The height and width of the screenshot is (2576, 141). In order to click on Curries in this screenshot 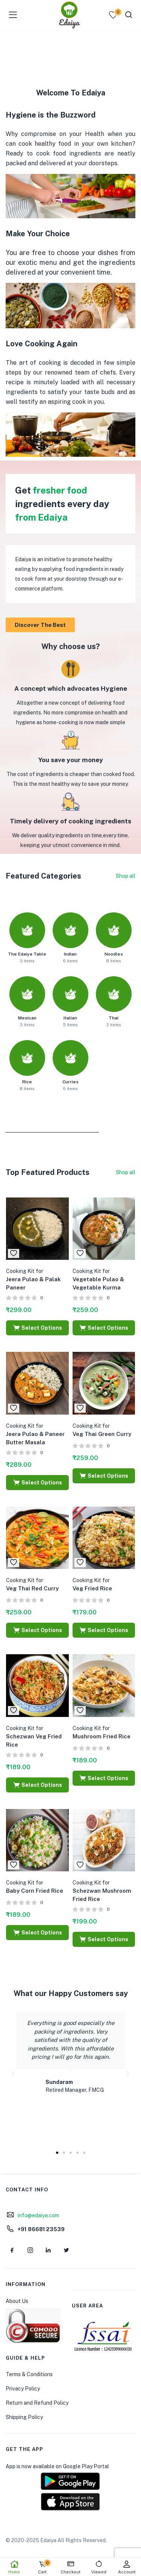, I will do `click(70, 1081)`.